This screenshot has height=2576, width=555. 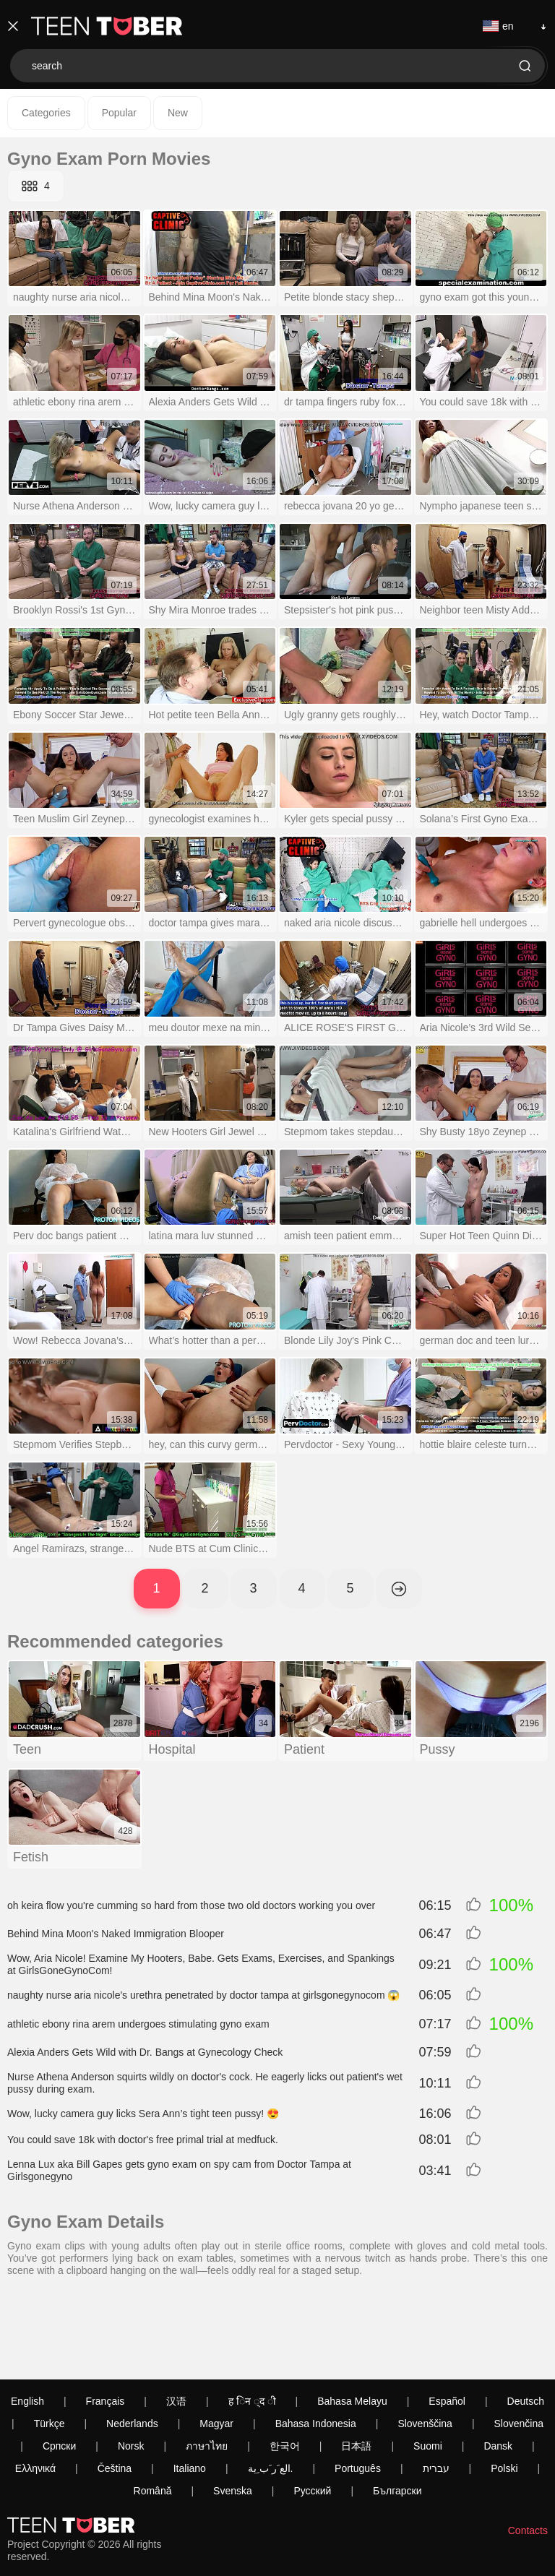 What do you see at coordinates (315, 2342) in the screenshot?
I see `Bahasa Indonesia` at bounding box center [315, 2342].